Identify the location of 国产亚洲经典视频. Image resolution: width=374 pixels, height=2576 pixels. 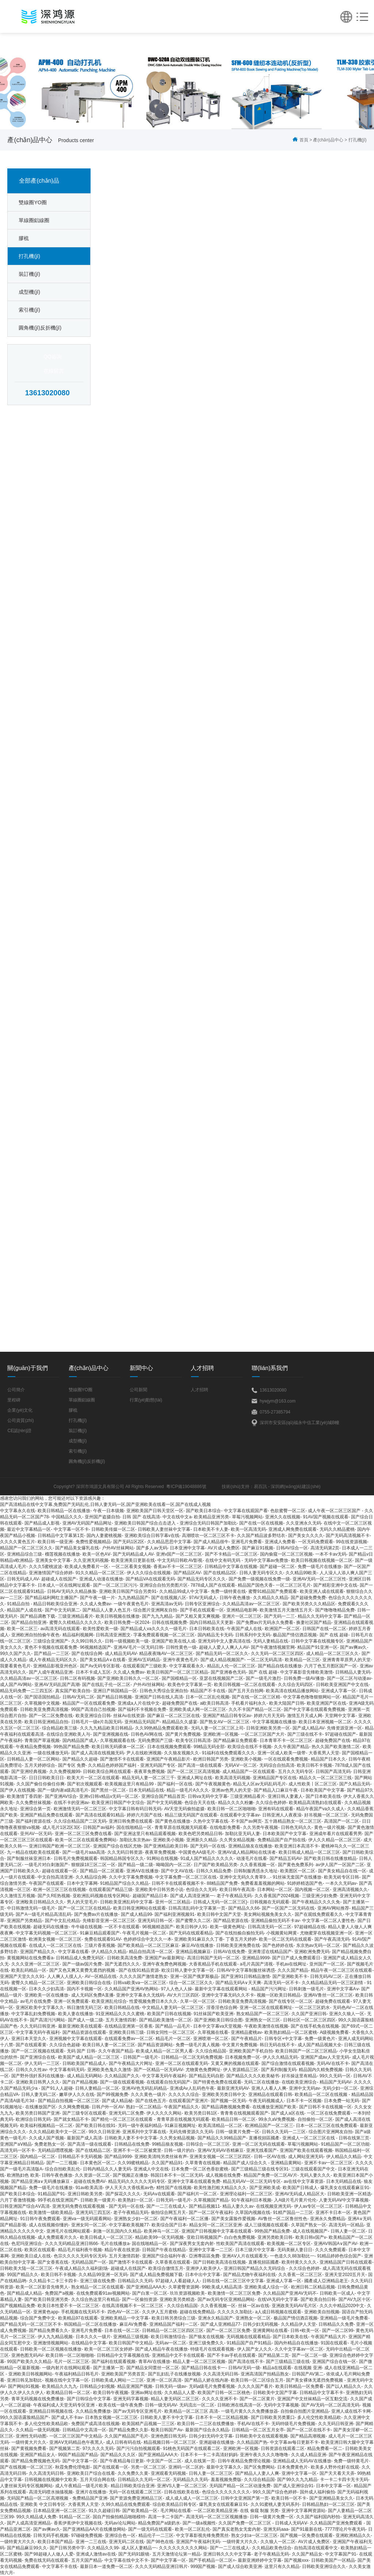
(28, 1771).